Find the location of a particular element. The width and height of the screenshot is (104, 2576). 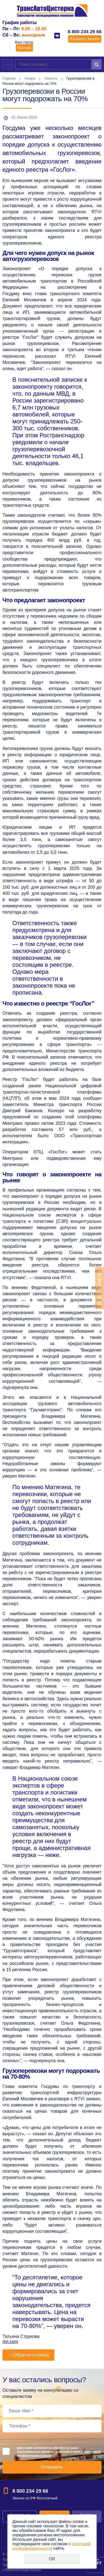

политикой конфиденциальности is located at coordinates (51, 2546).